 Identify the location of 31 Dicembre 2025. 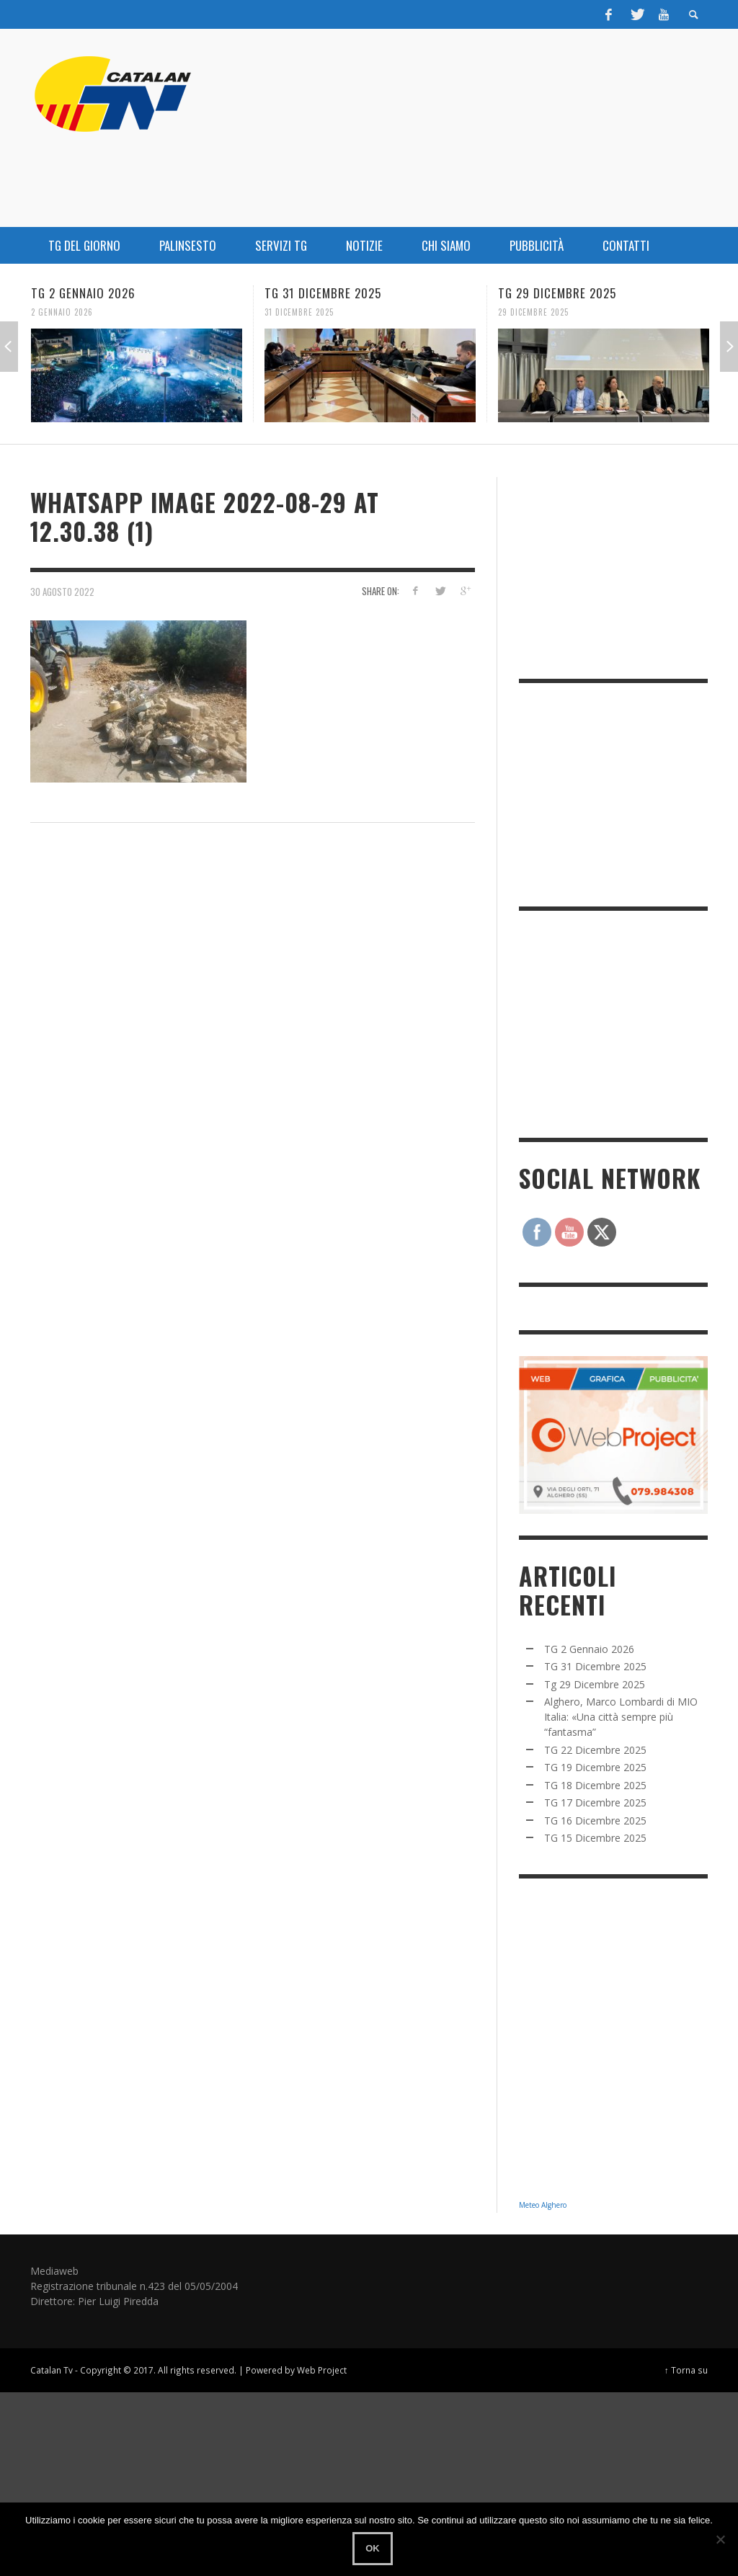
(299, 312).